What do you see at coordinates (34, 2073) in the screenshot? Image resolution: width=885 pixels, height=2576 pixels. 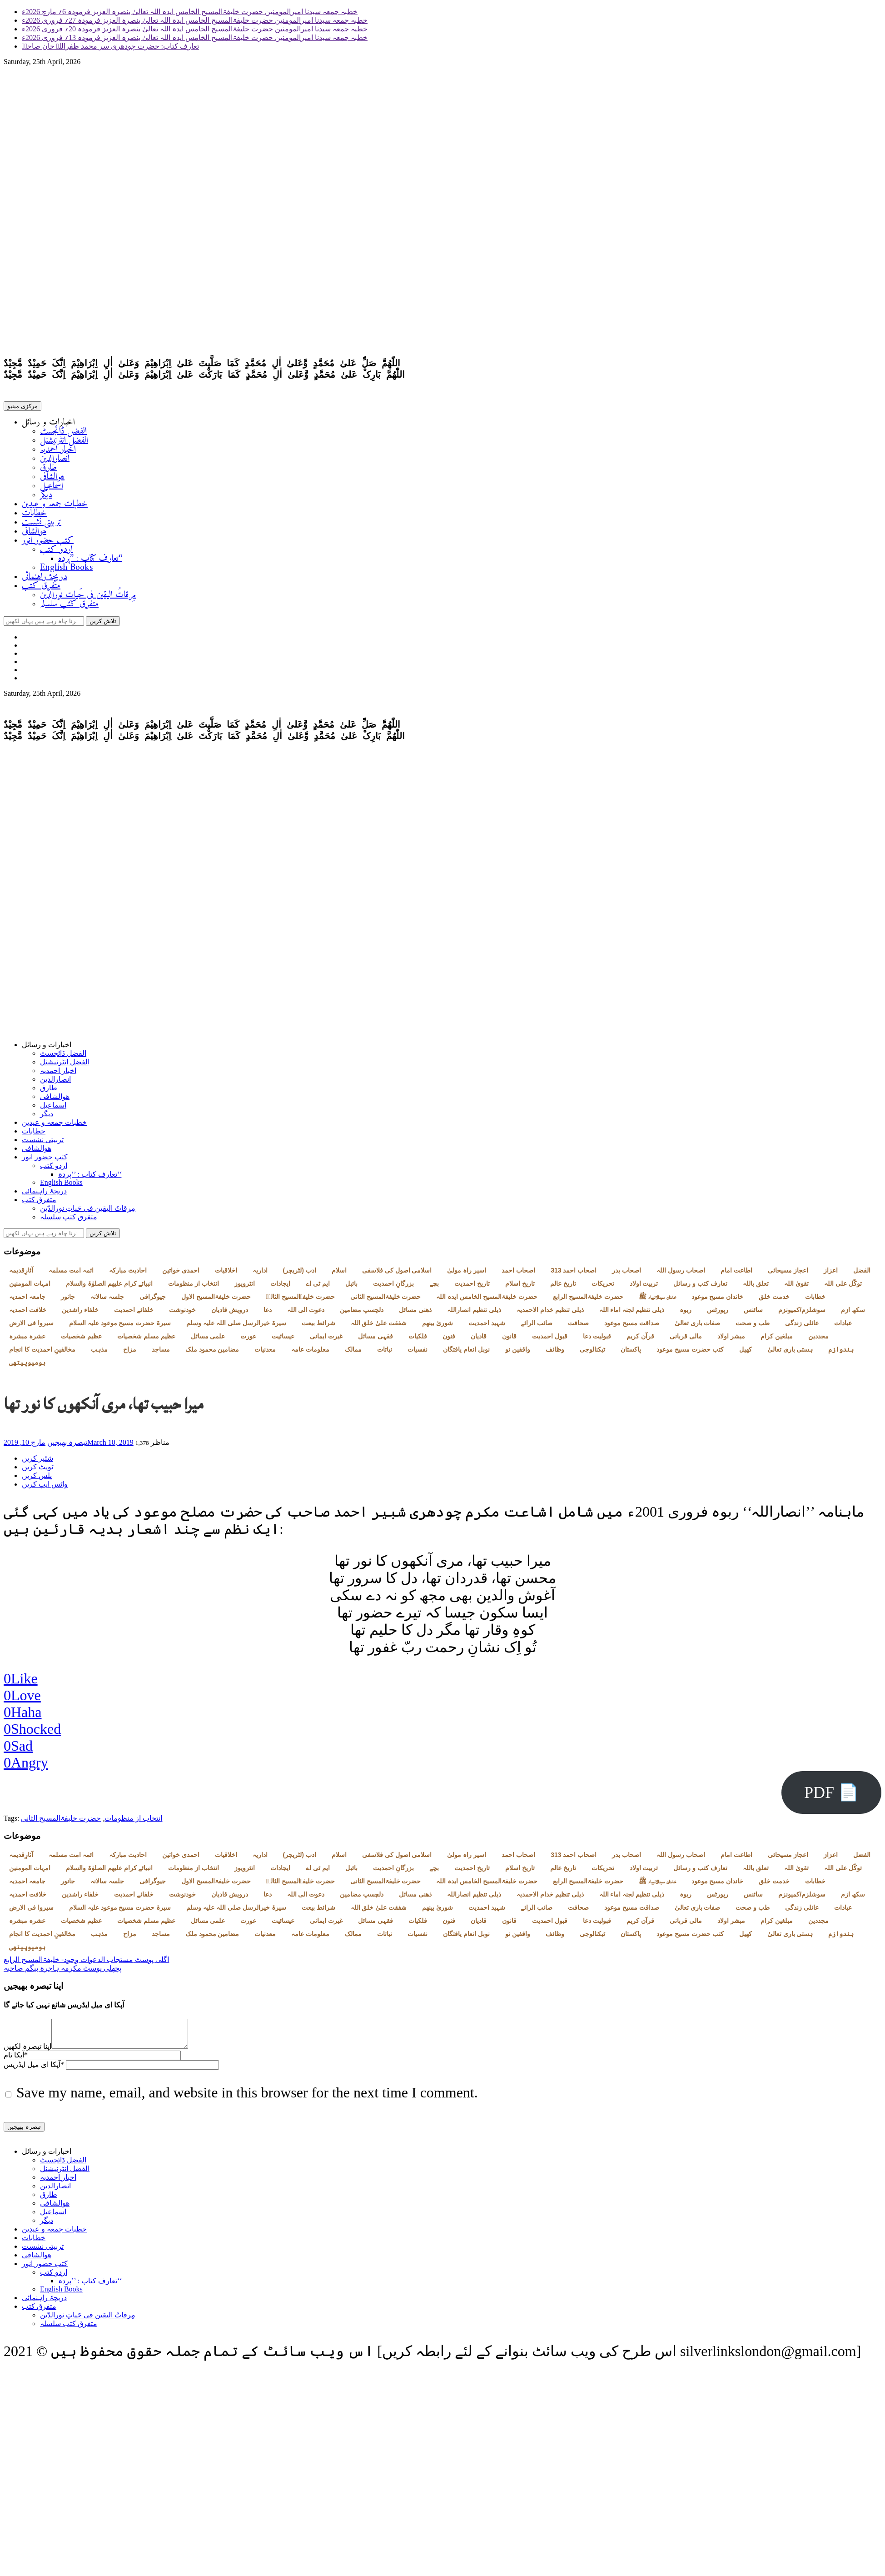 I see `آپکا ای میل ایڈریس` at bounding box center [34, 2073].